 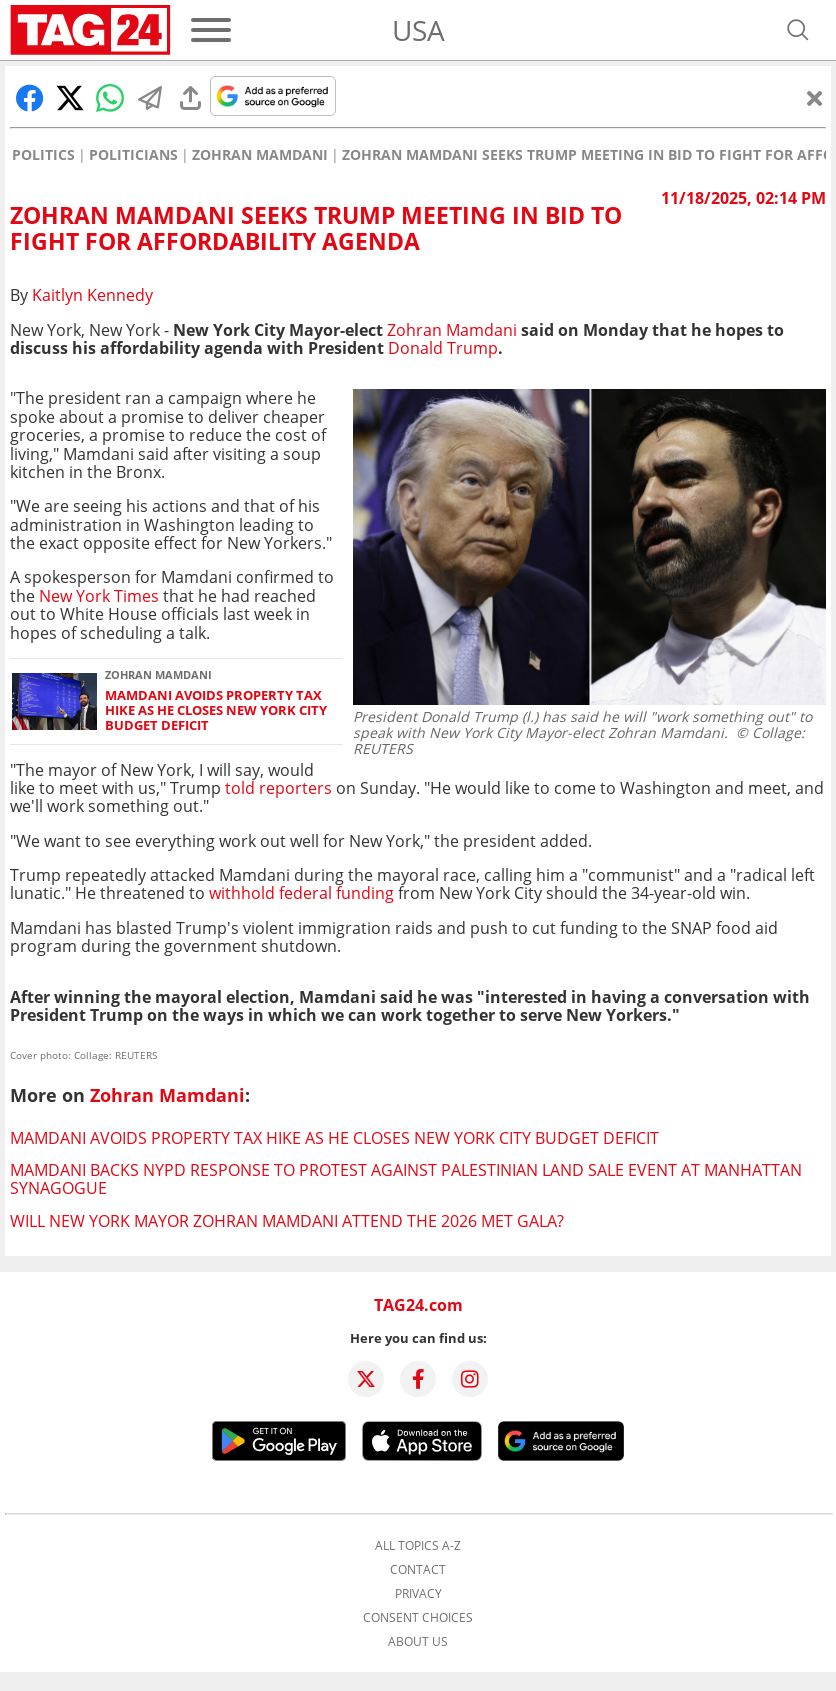 What do you see at coordinates (211, 30) in the screenshot?
I see `[Menu]` at bounding box center [211, 30].